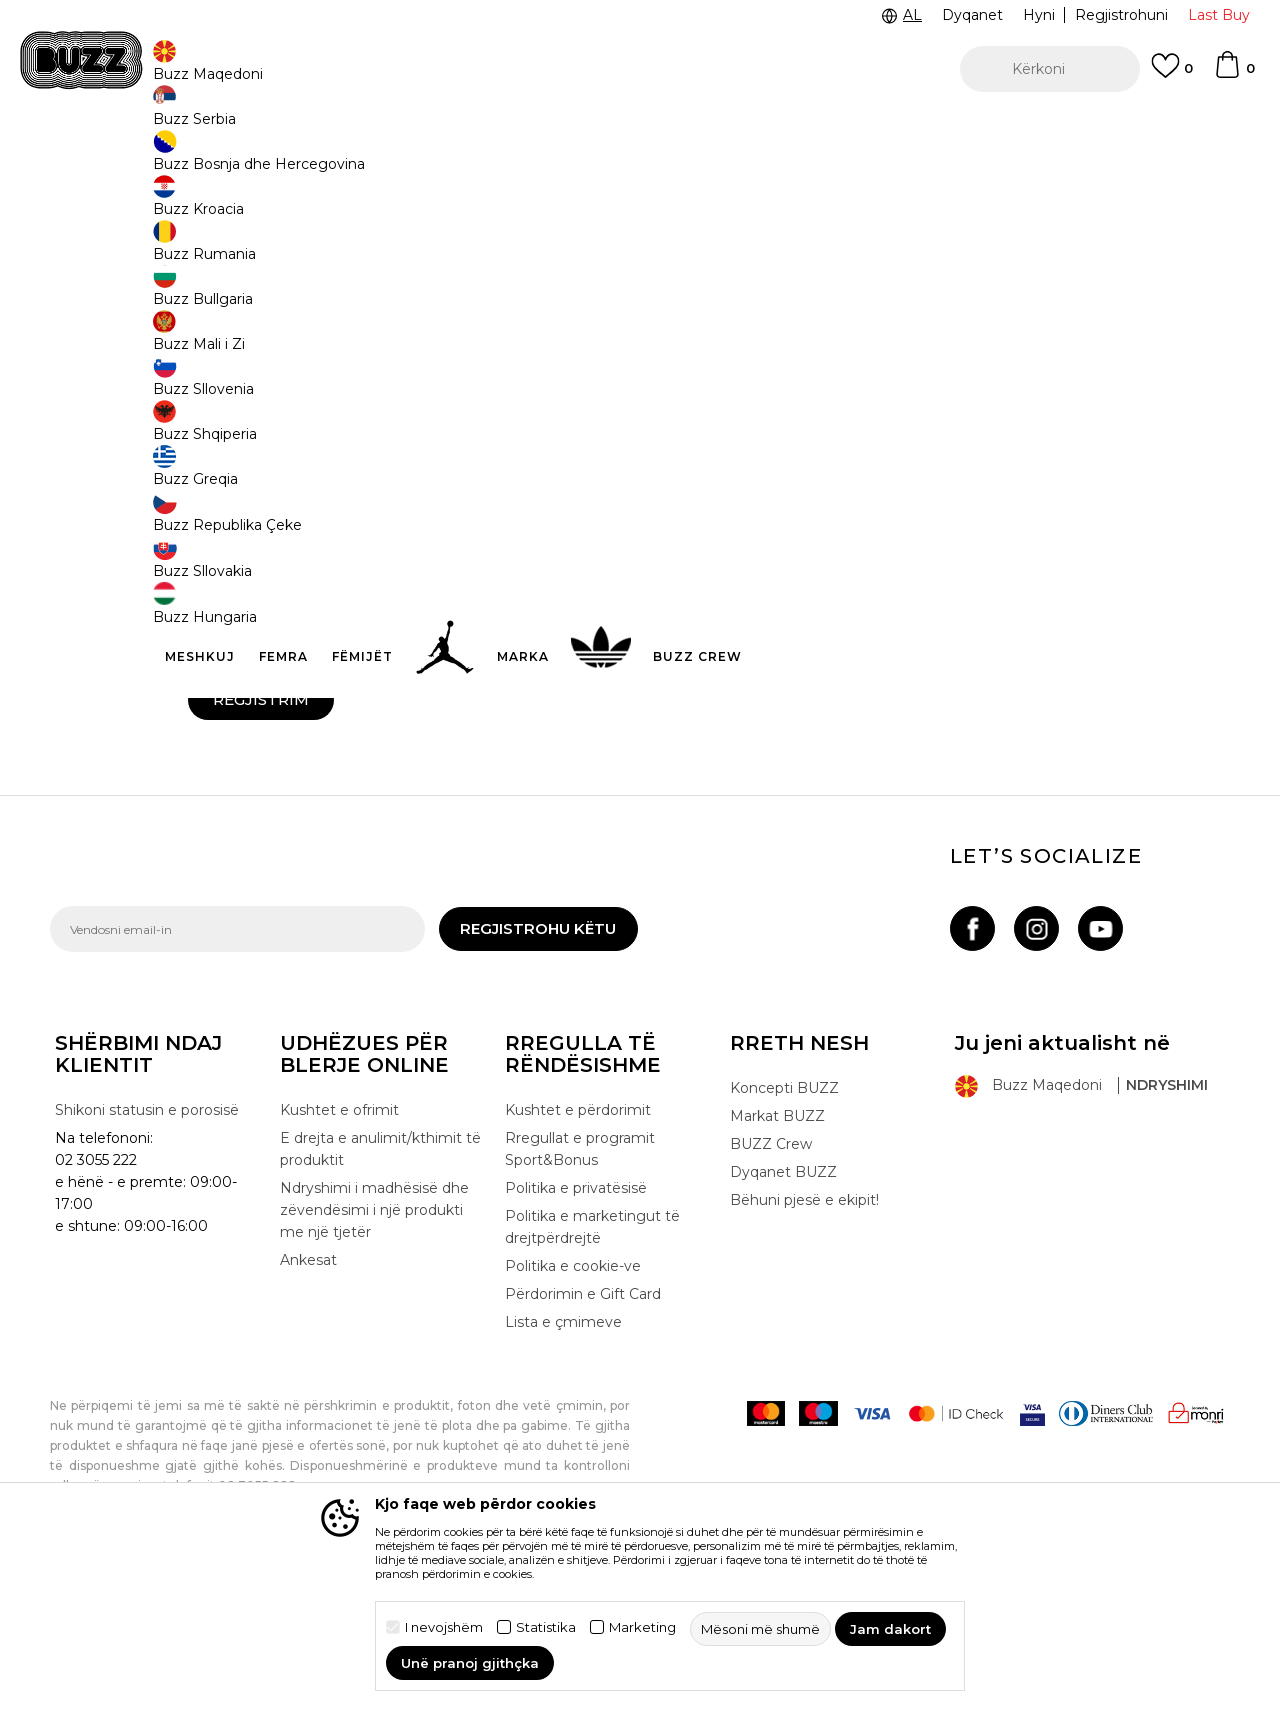 This screenshot has height=1713, width=1280. Describe the element at coordinates (783, 1320) in the screenshot. I see `Dyqanet BUZZ` at that location.